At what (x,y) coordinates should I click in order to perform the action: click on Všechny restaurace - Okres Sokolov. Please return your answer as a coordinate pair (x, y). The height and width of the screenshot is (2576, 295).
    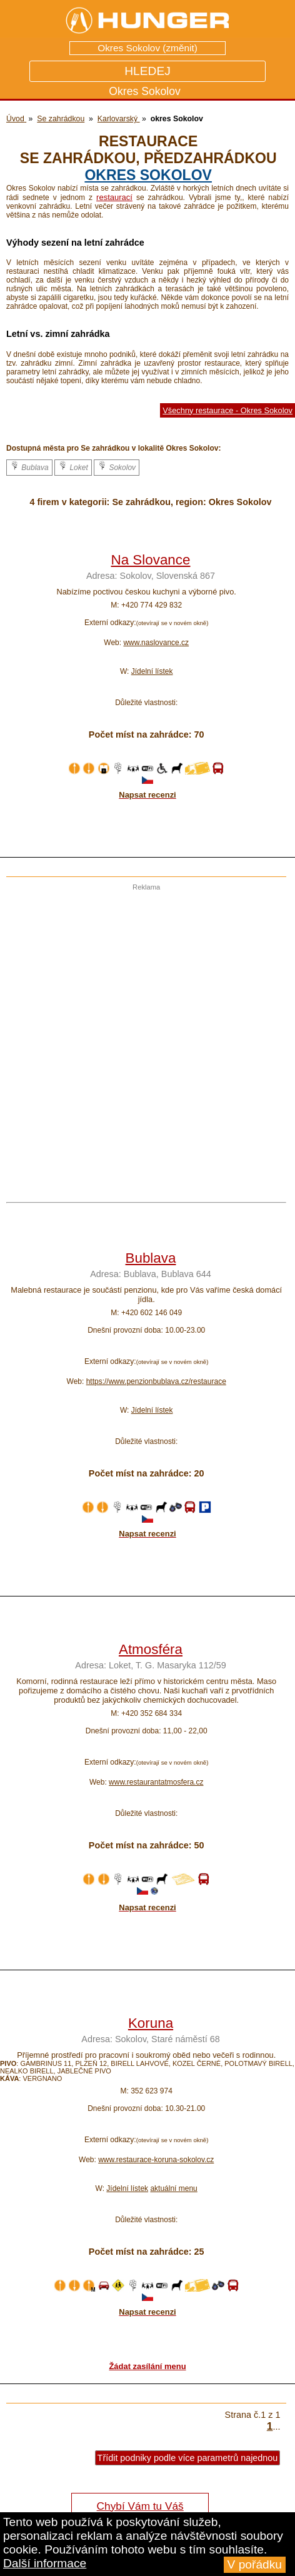
    Looking at the image, I should click on (227, 410).